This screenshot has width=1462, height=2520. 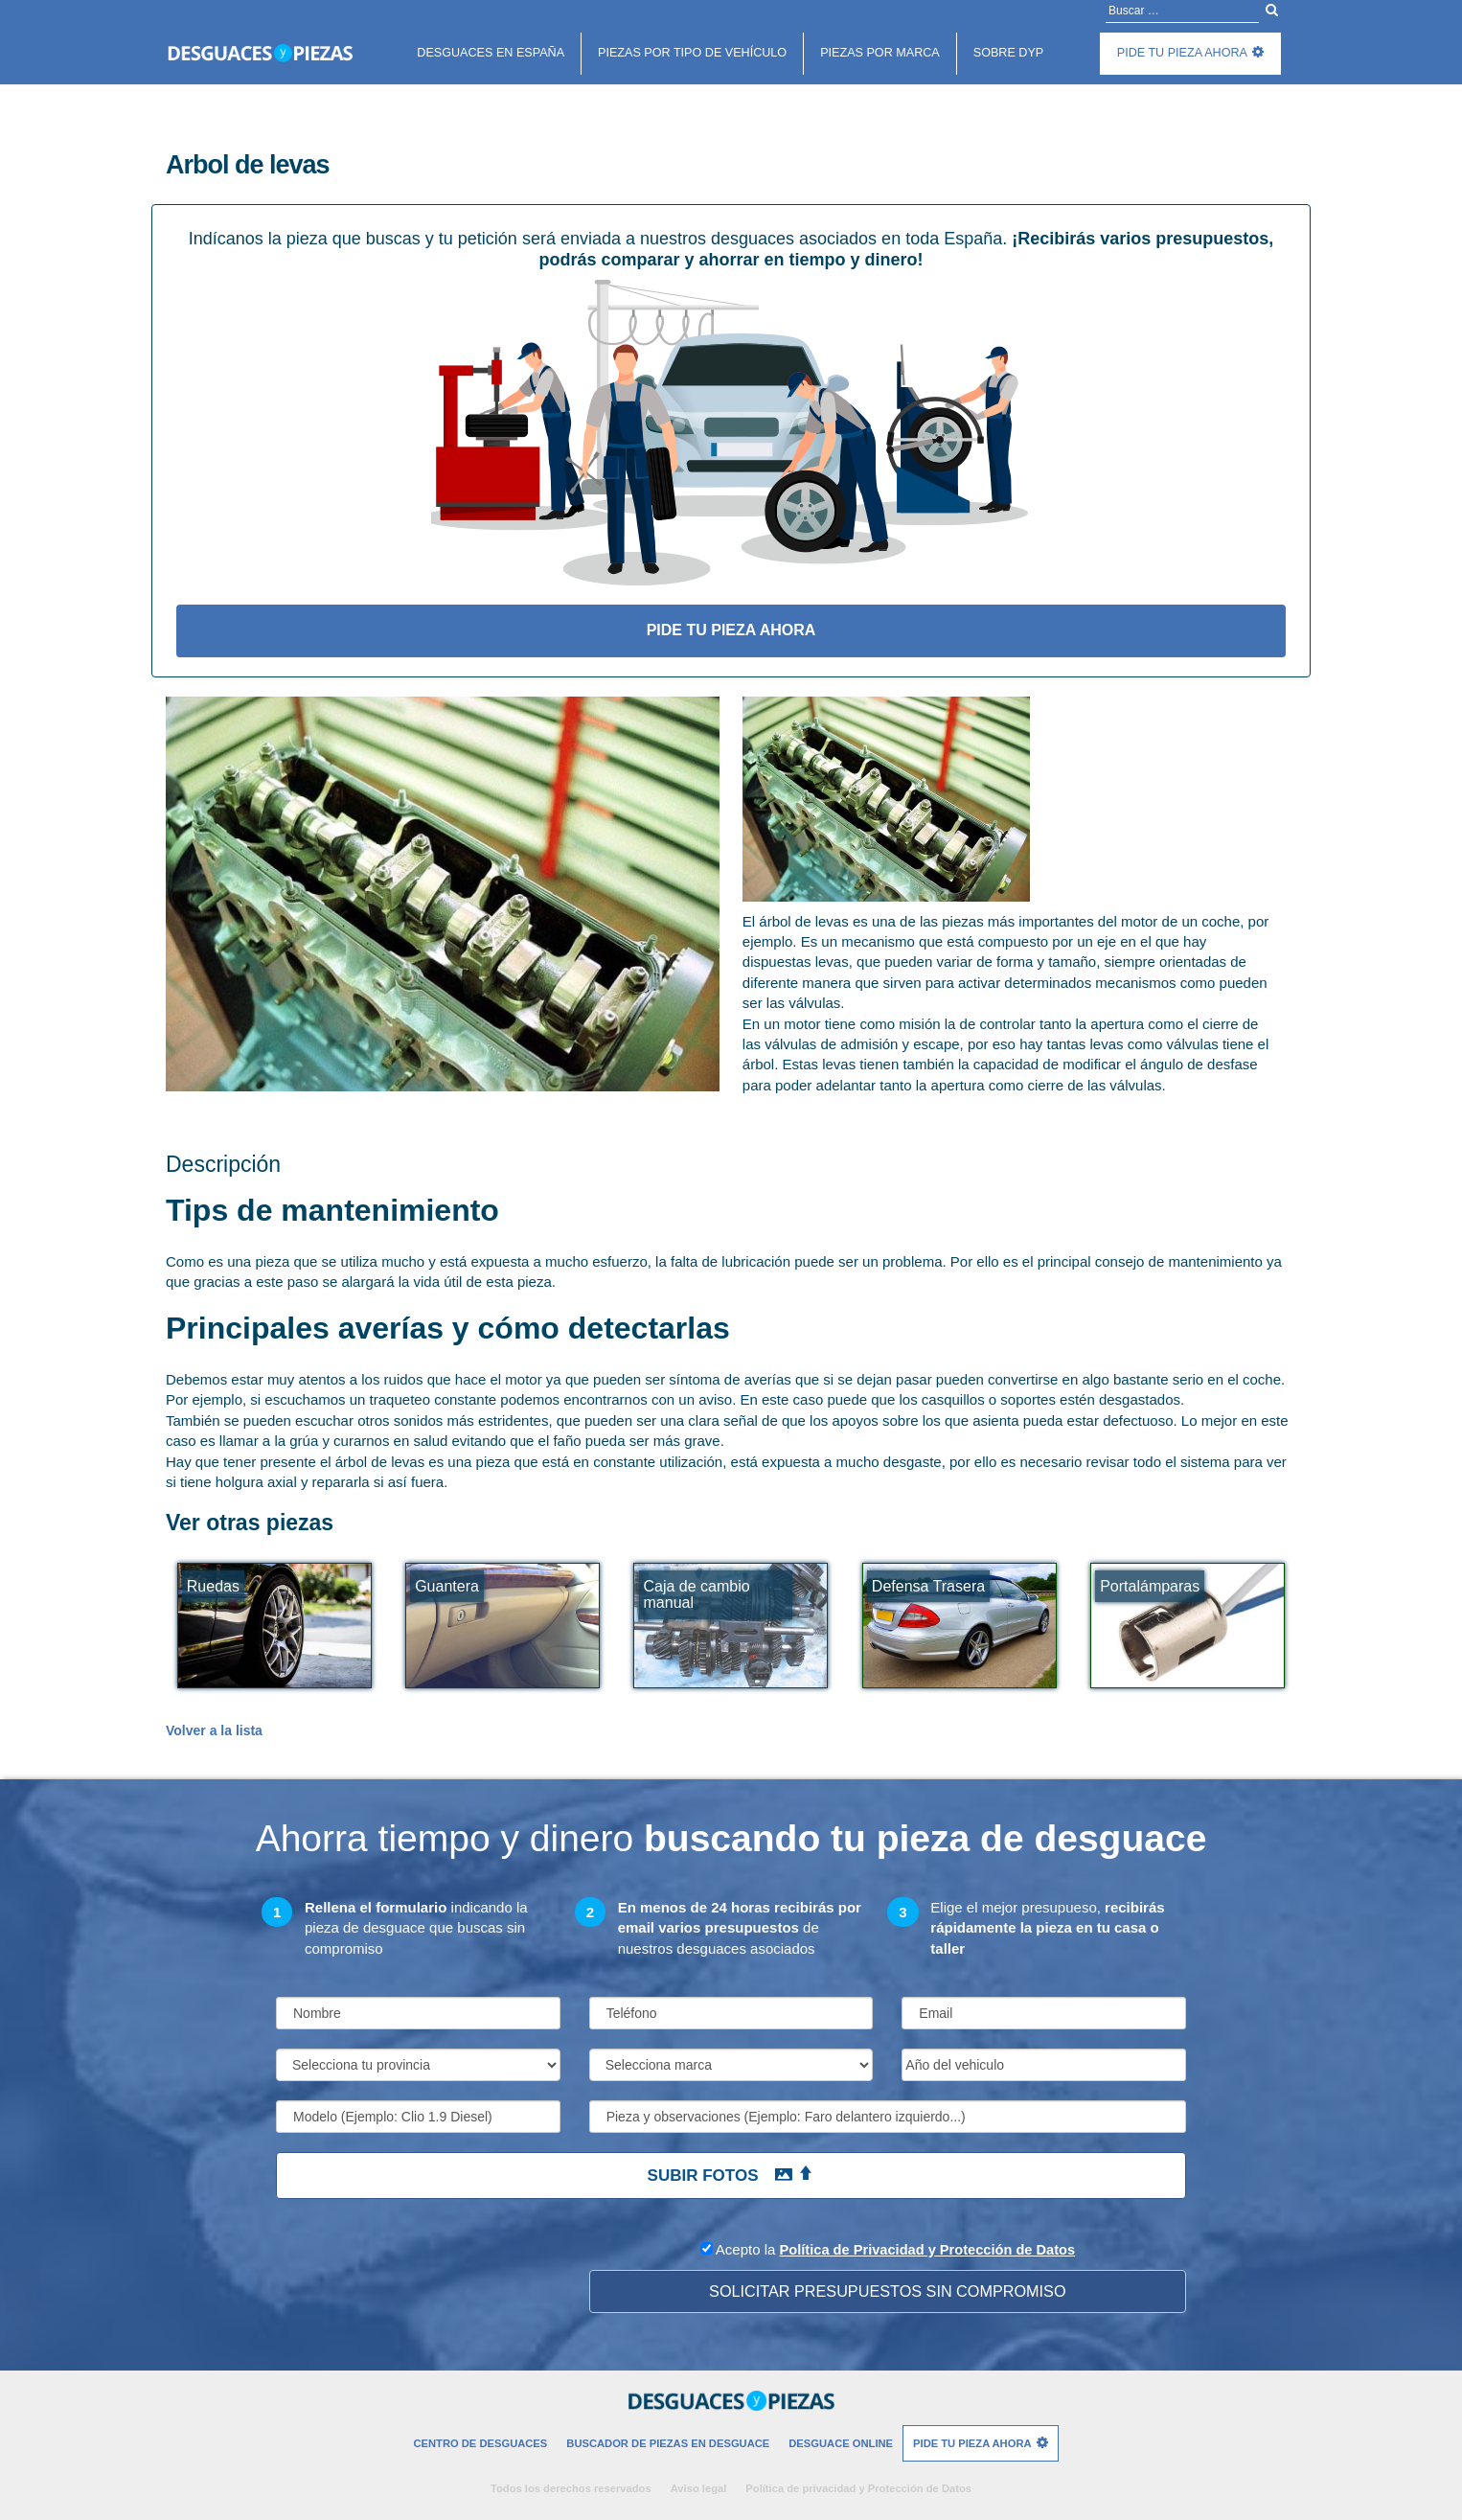 I want to click on Desguaces en españa, so click(x=490, y=52).